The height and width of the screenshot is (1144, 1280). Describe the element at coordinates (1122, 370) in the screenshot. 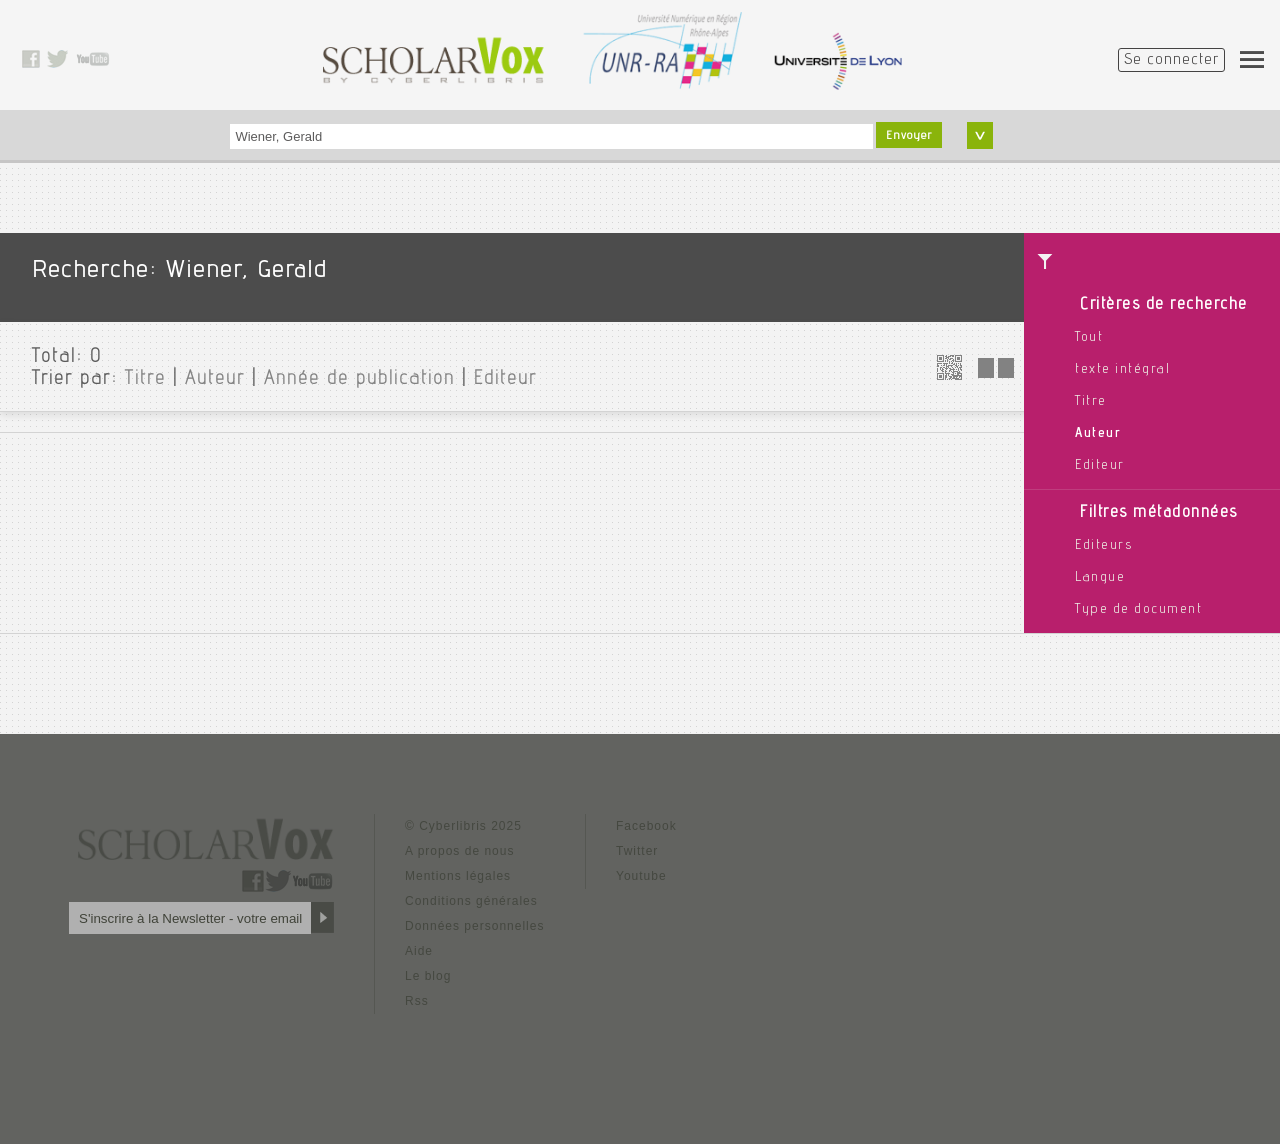

I see `texte intégral` at that location.